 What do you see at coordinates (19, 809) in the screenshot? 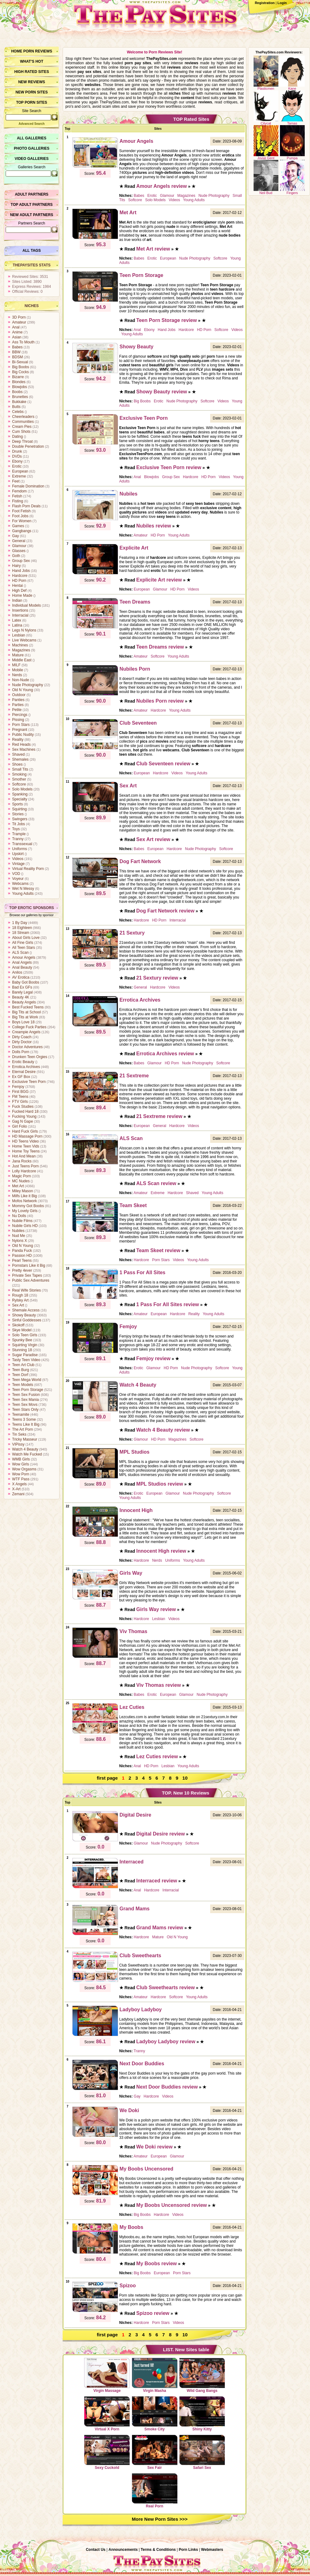
I see `Squirting` at bounding box center [19, 809].